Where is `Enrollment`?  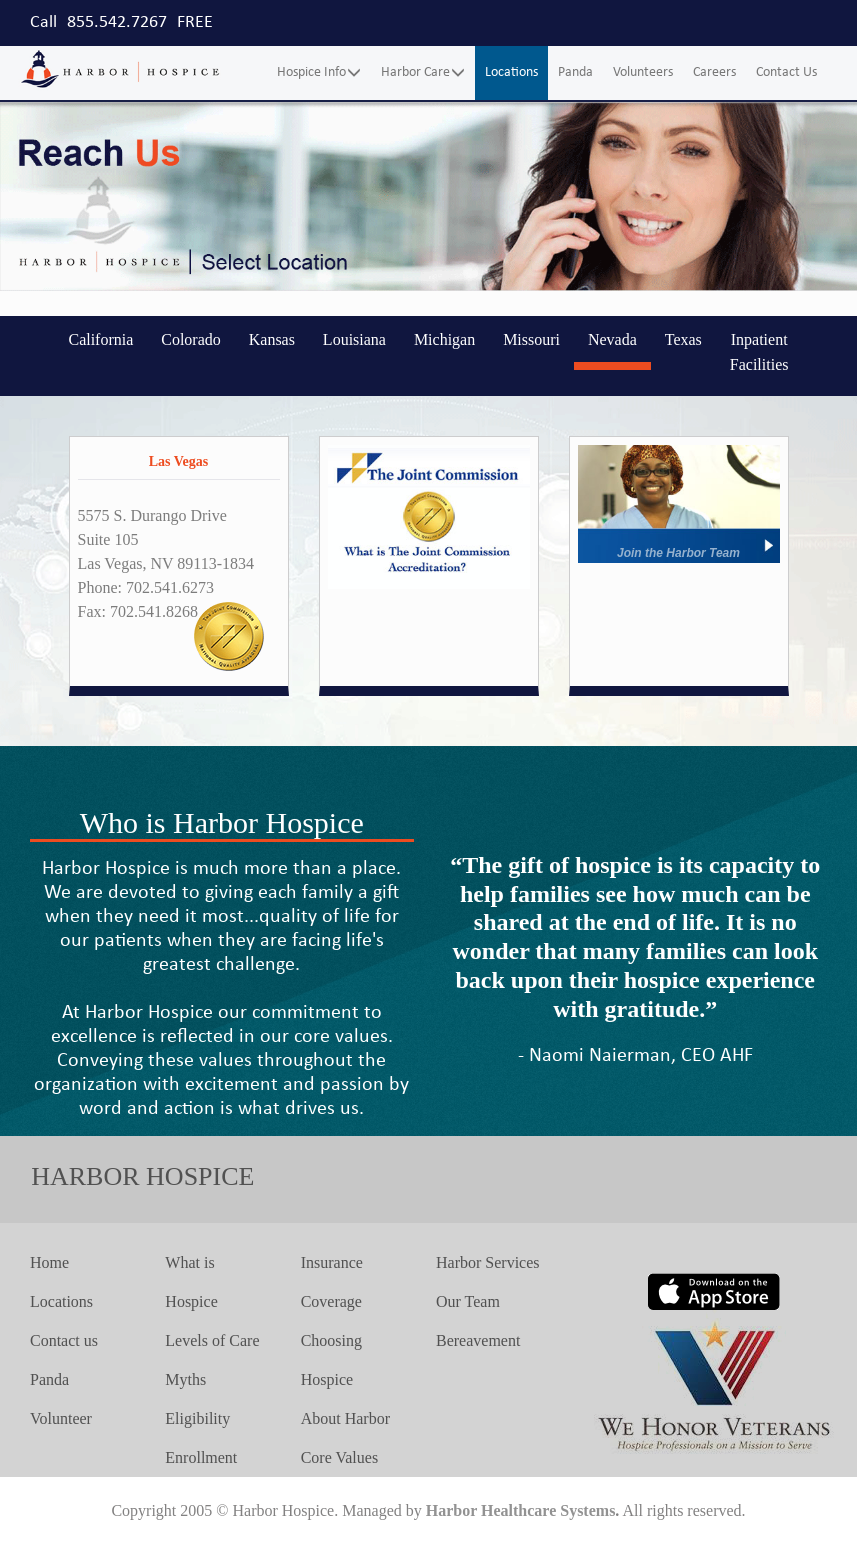 Enrollment is located at coordinates (201, 1457).